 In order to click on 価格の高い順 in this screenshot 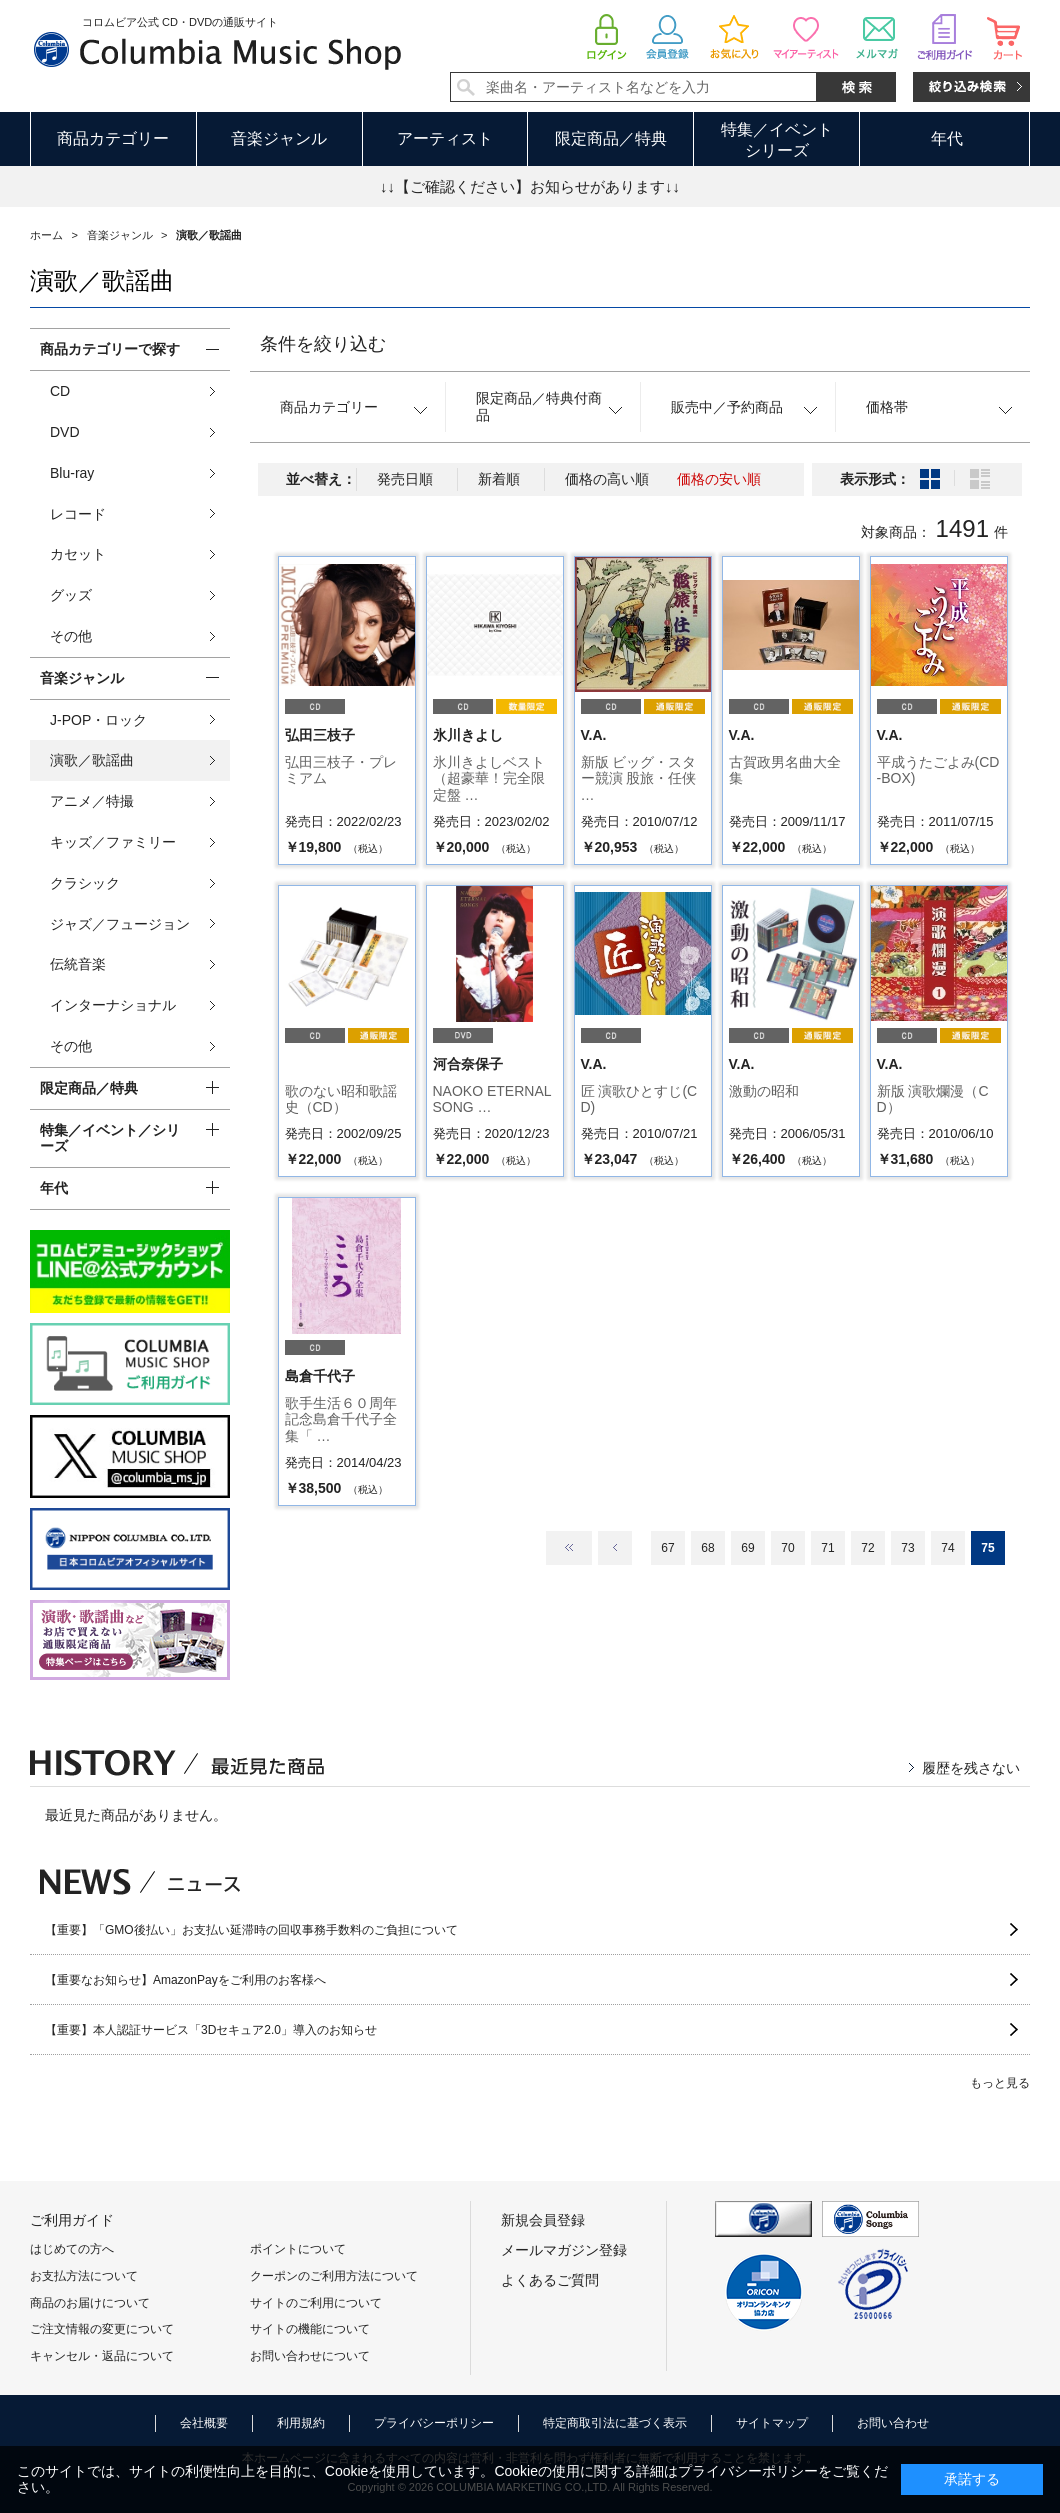, I will do `click(607, 479)`.